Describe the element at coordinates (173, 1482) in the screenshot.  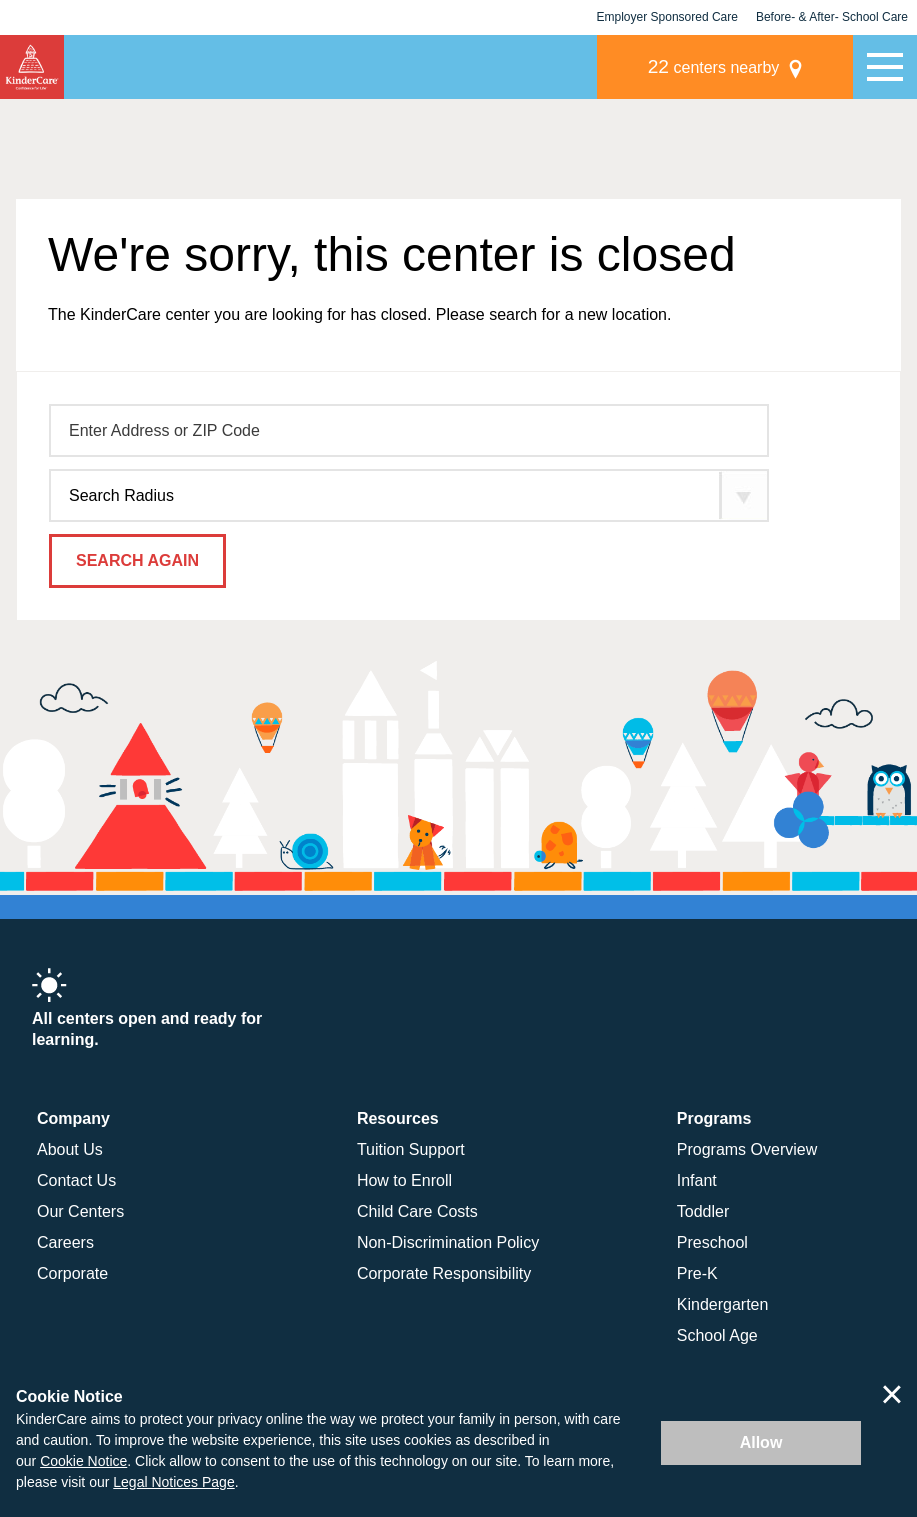
I see `Legal Notices Page` at that location.